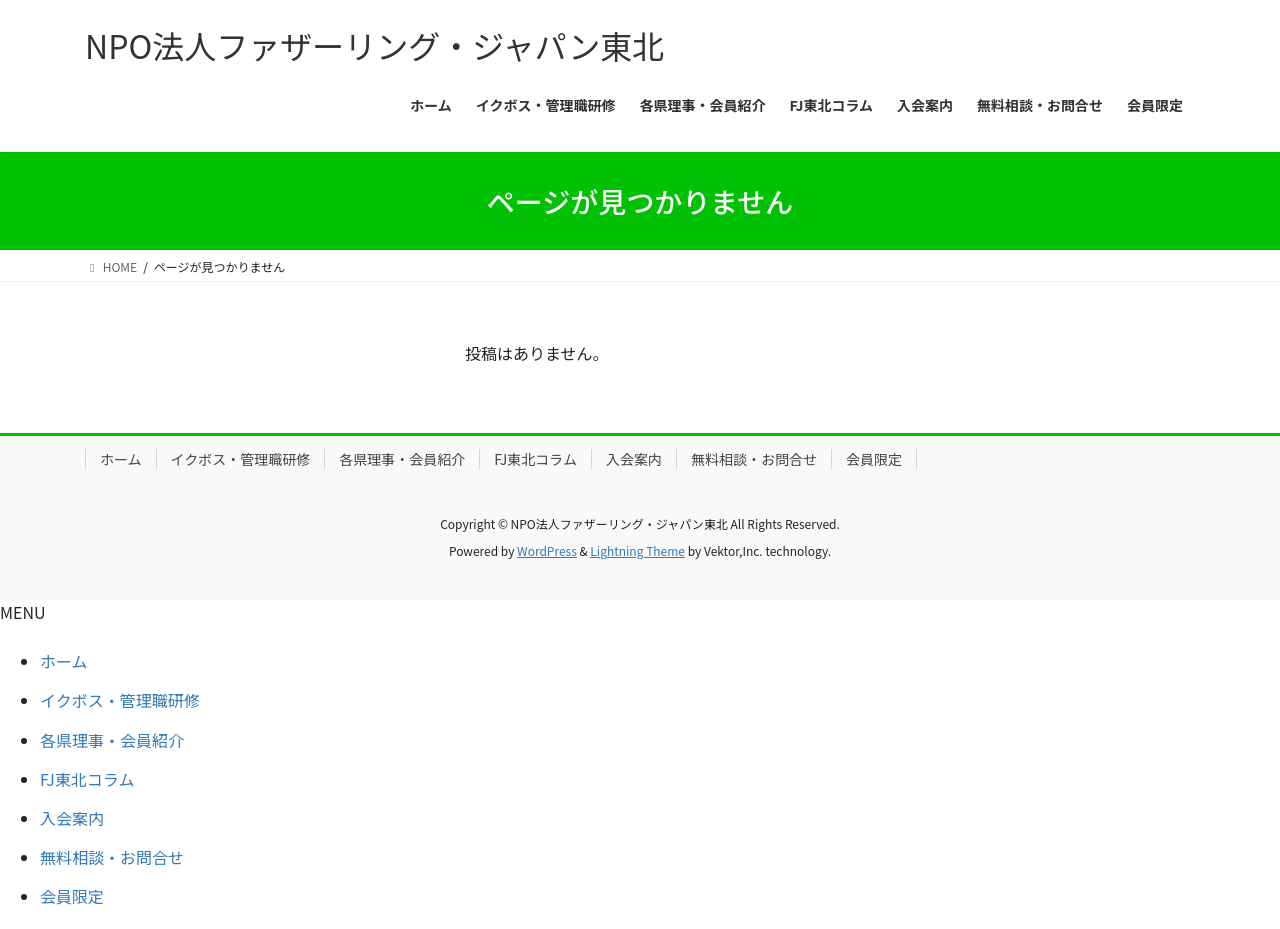  I want to click on 各県理事・会員紹介, so click(402, 459).